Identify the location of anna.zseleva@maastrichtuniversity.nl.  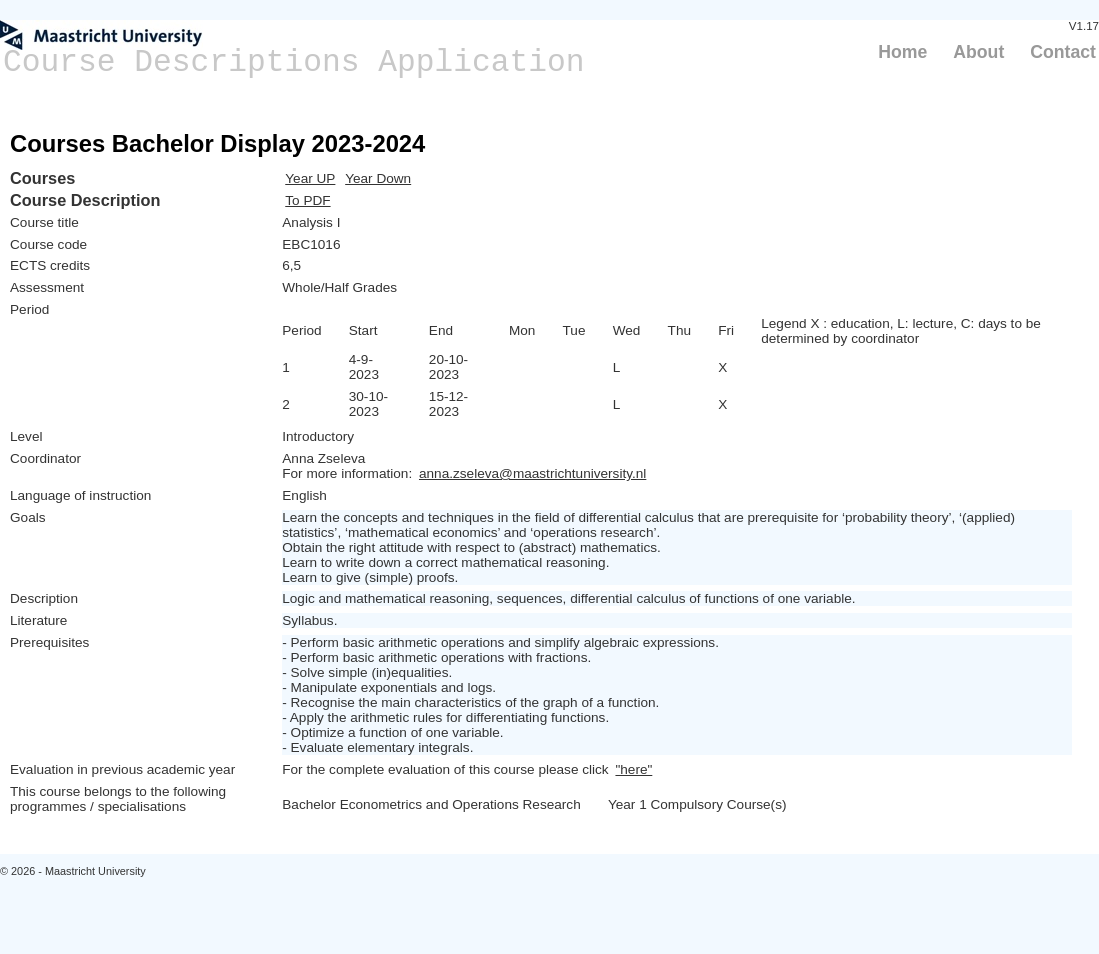
(532, 473).